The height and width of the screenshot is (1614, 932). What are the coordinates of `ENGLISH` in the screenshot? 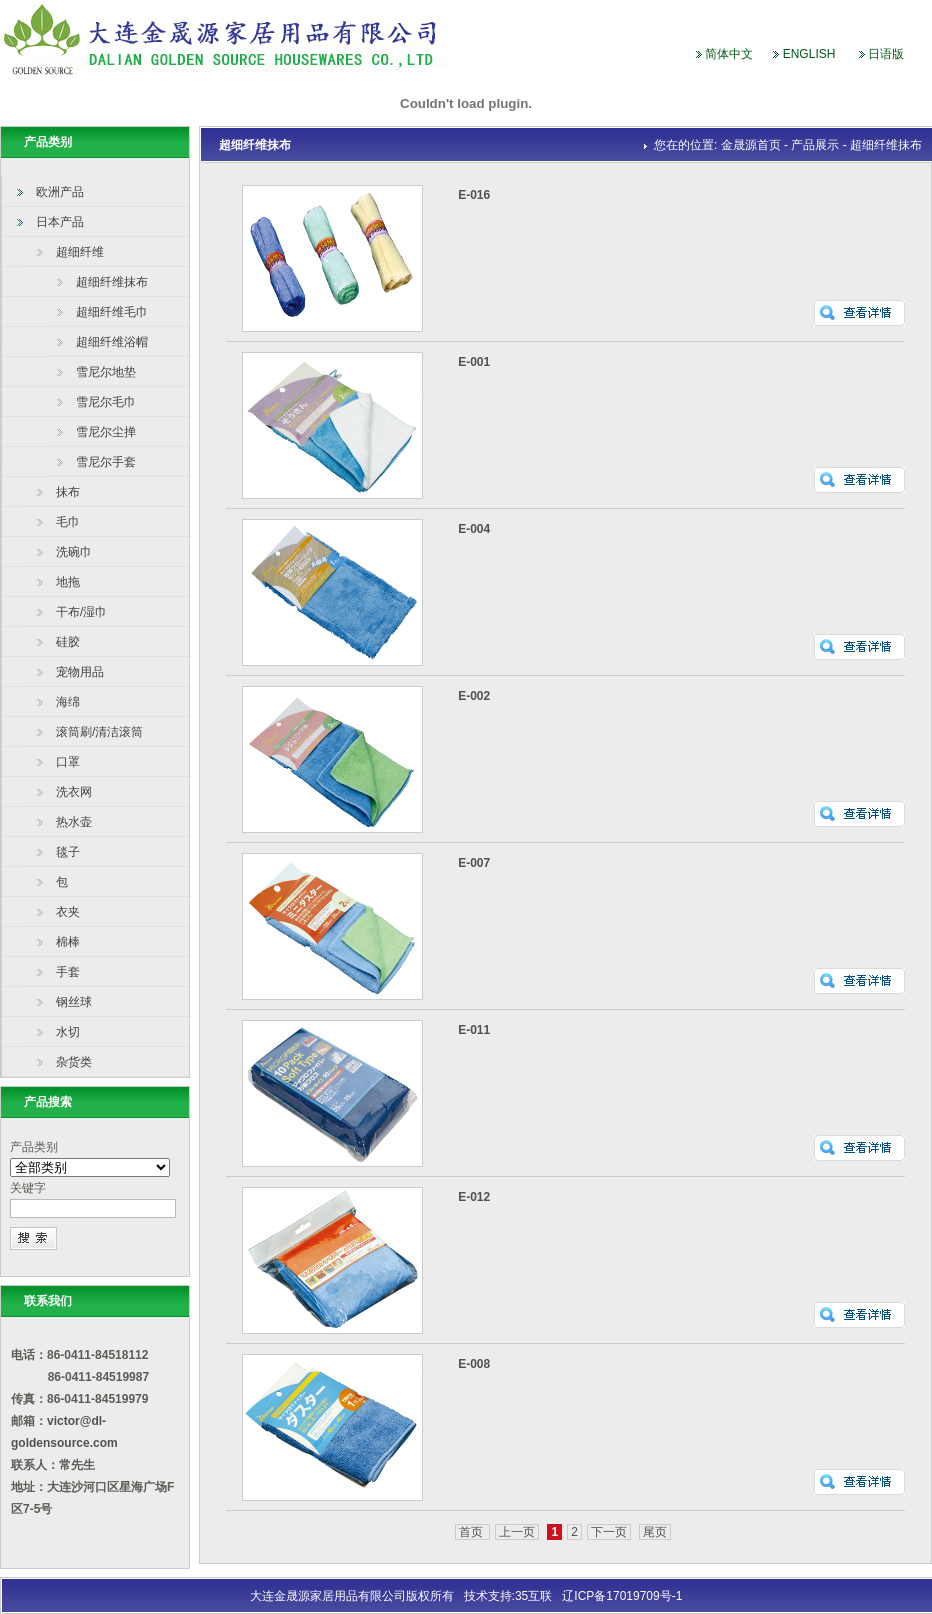 It's located at (809, 54).